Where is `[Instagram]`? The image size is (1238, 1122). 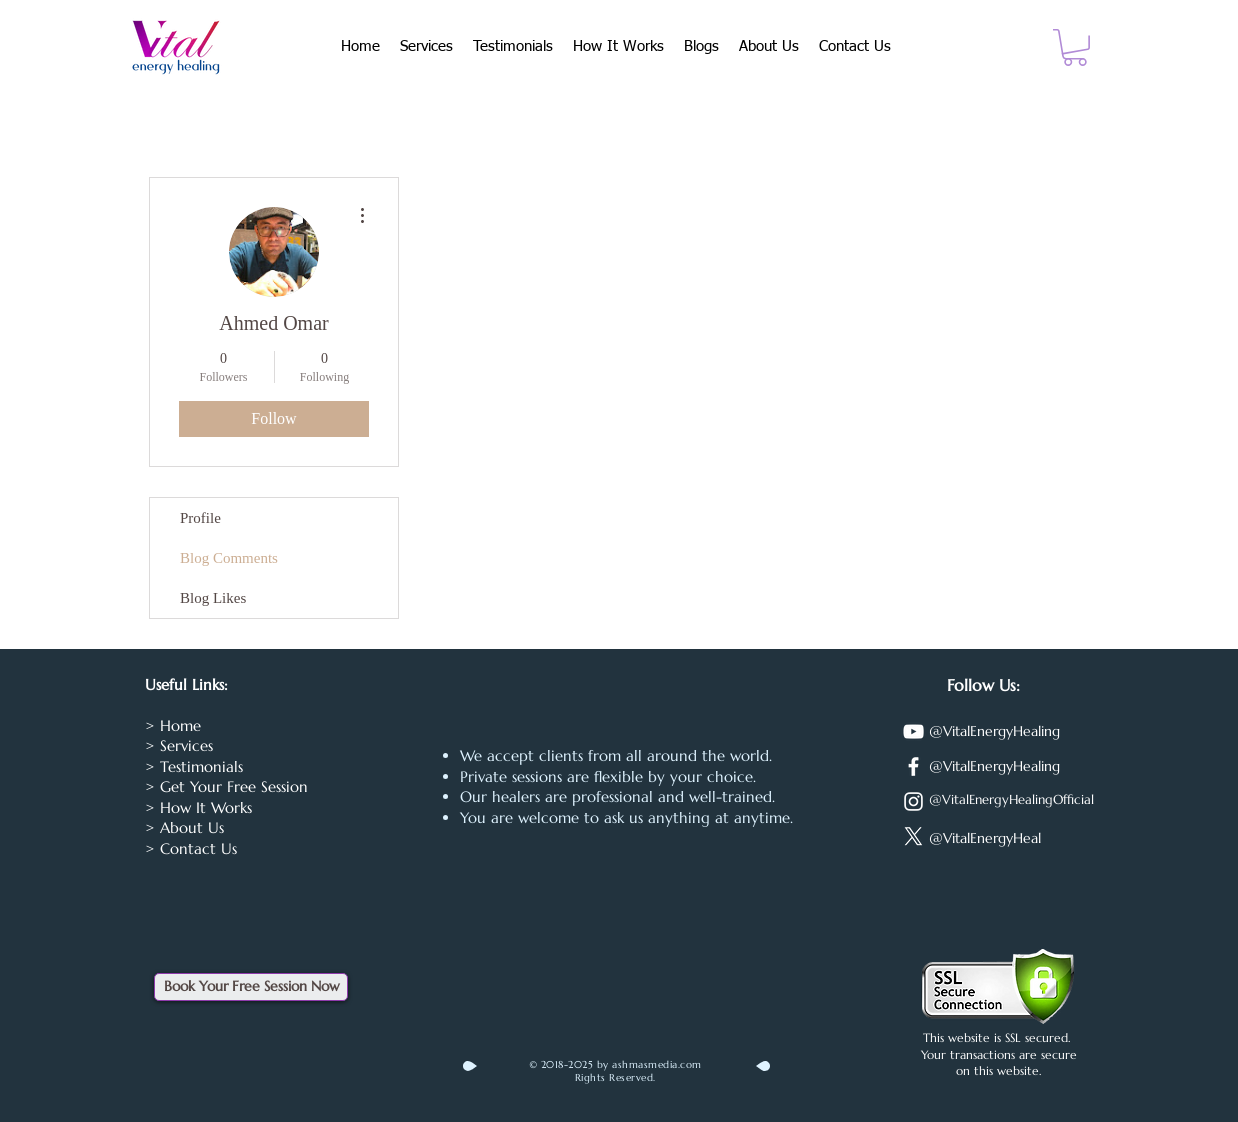 [Instagram] is located at coordinates (913, 801).